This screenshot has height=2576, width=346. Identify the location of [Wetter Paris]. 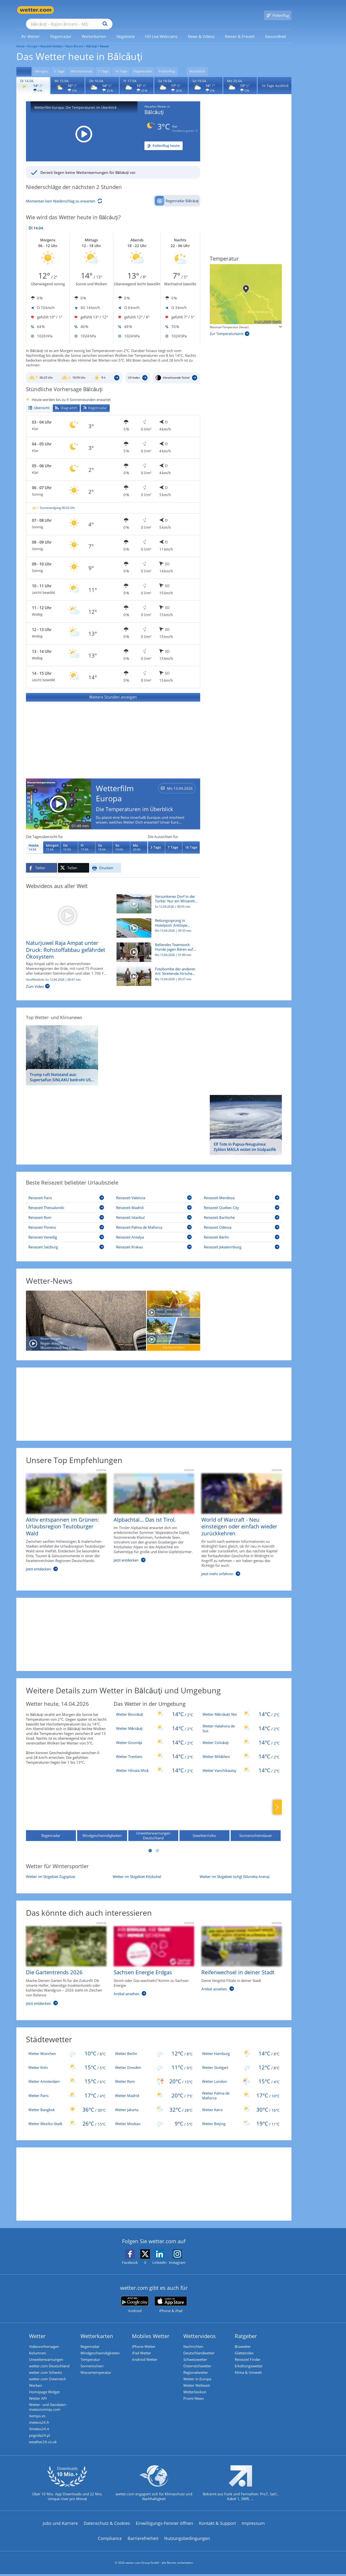
(67, 2085).